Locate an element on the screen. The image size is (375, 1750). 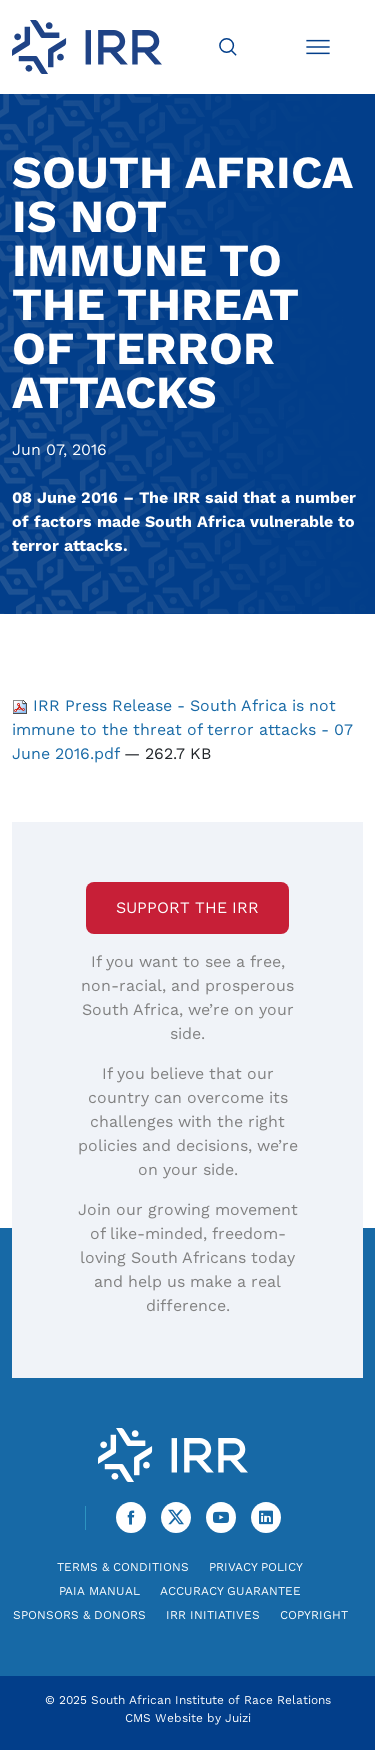
Accuracy Guarantee is located at coordinates (230, 1591).